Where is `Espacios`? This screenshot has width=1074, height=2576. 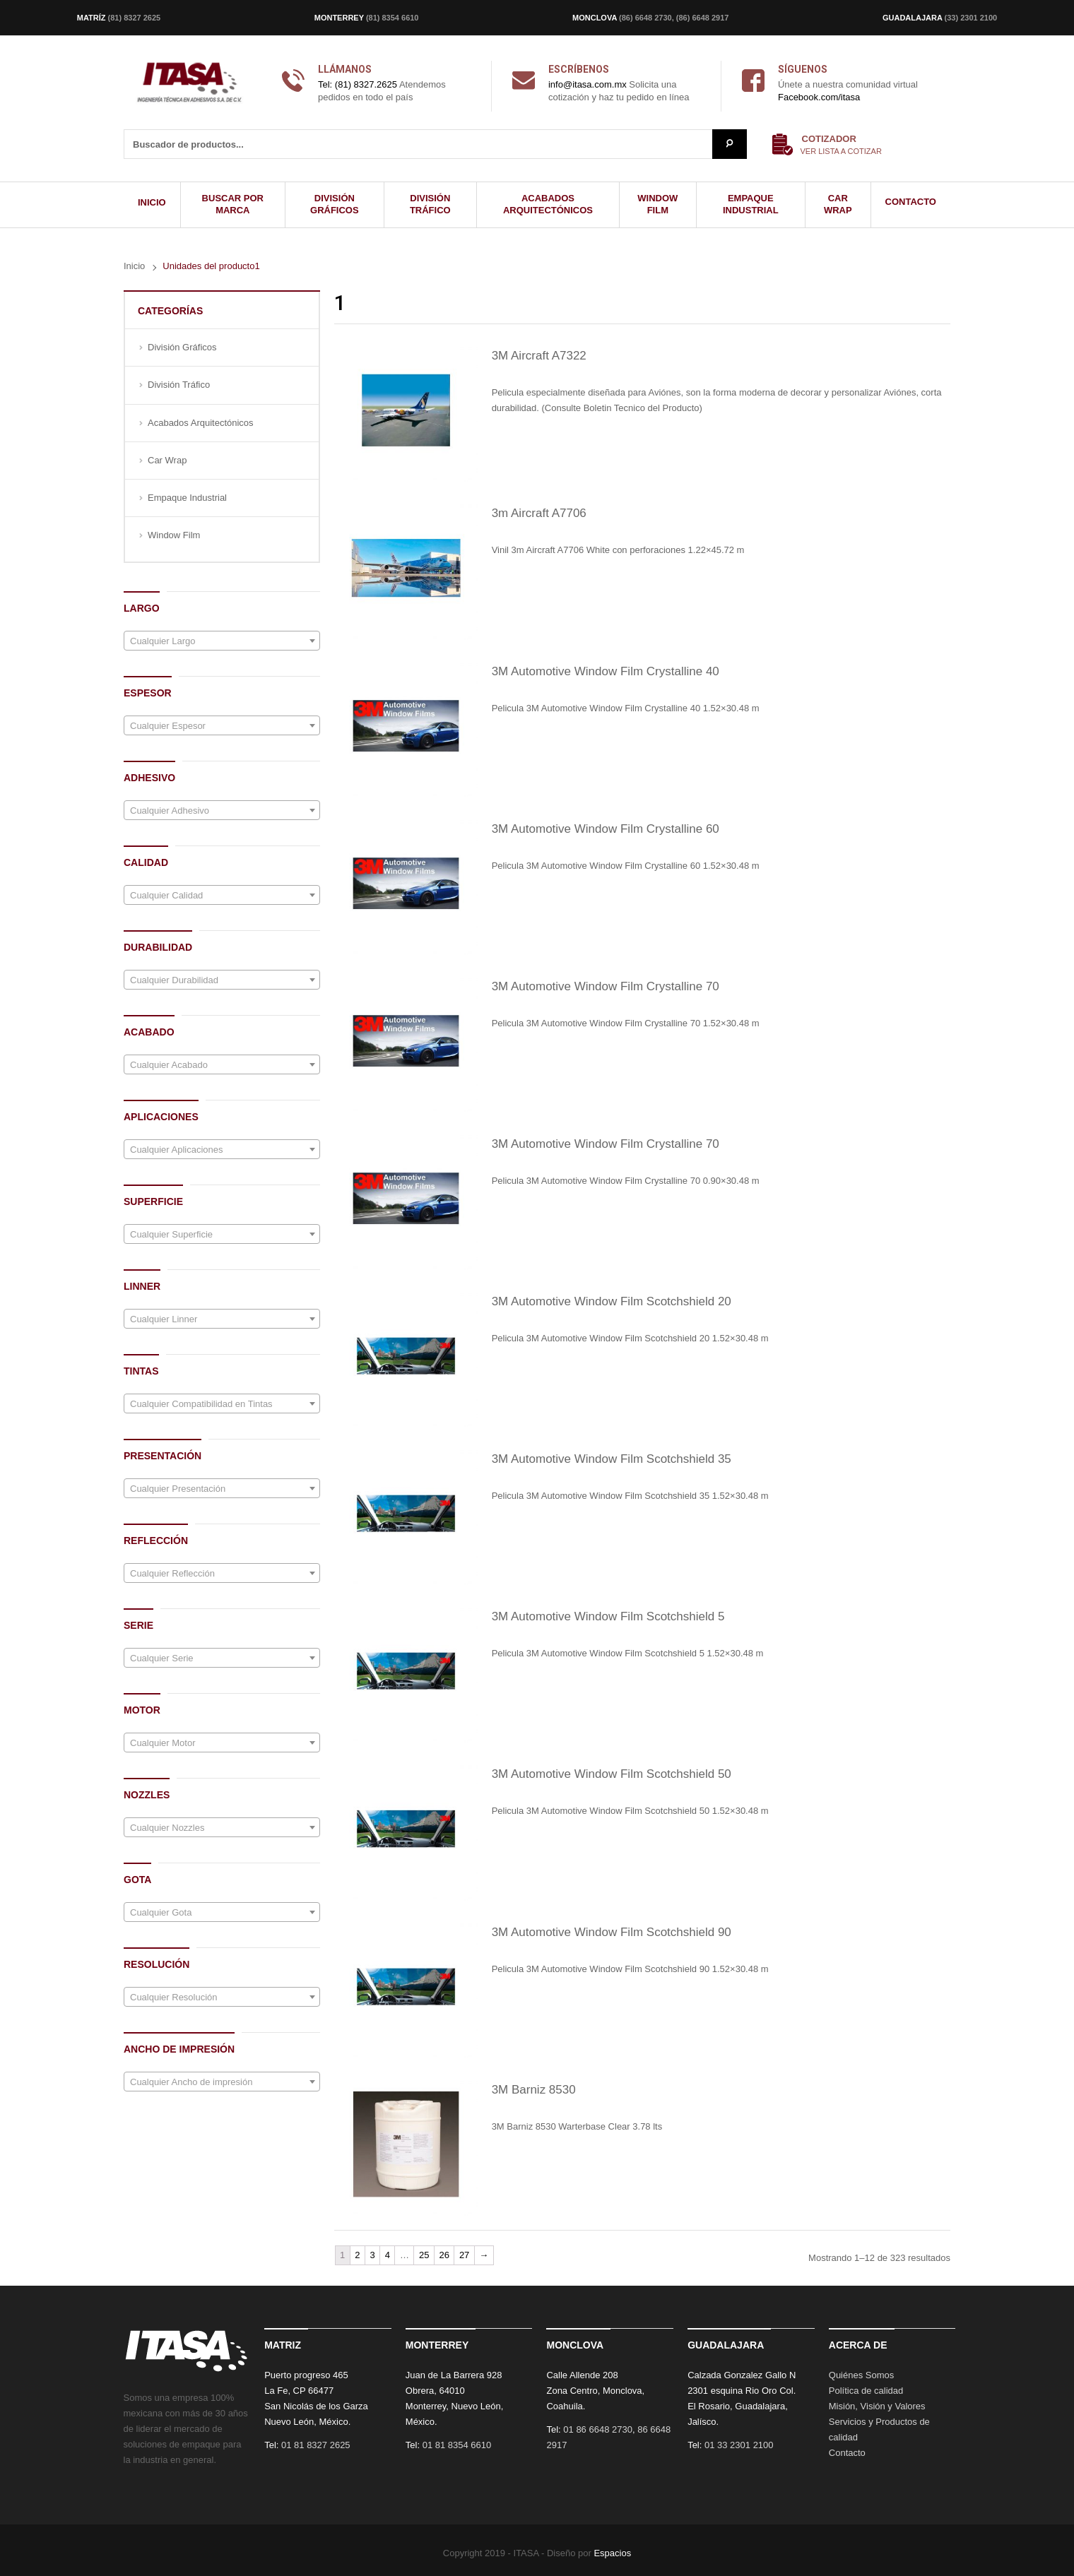
Espacios is located at coordinates (612, 2553).